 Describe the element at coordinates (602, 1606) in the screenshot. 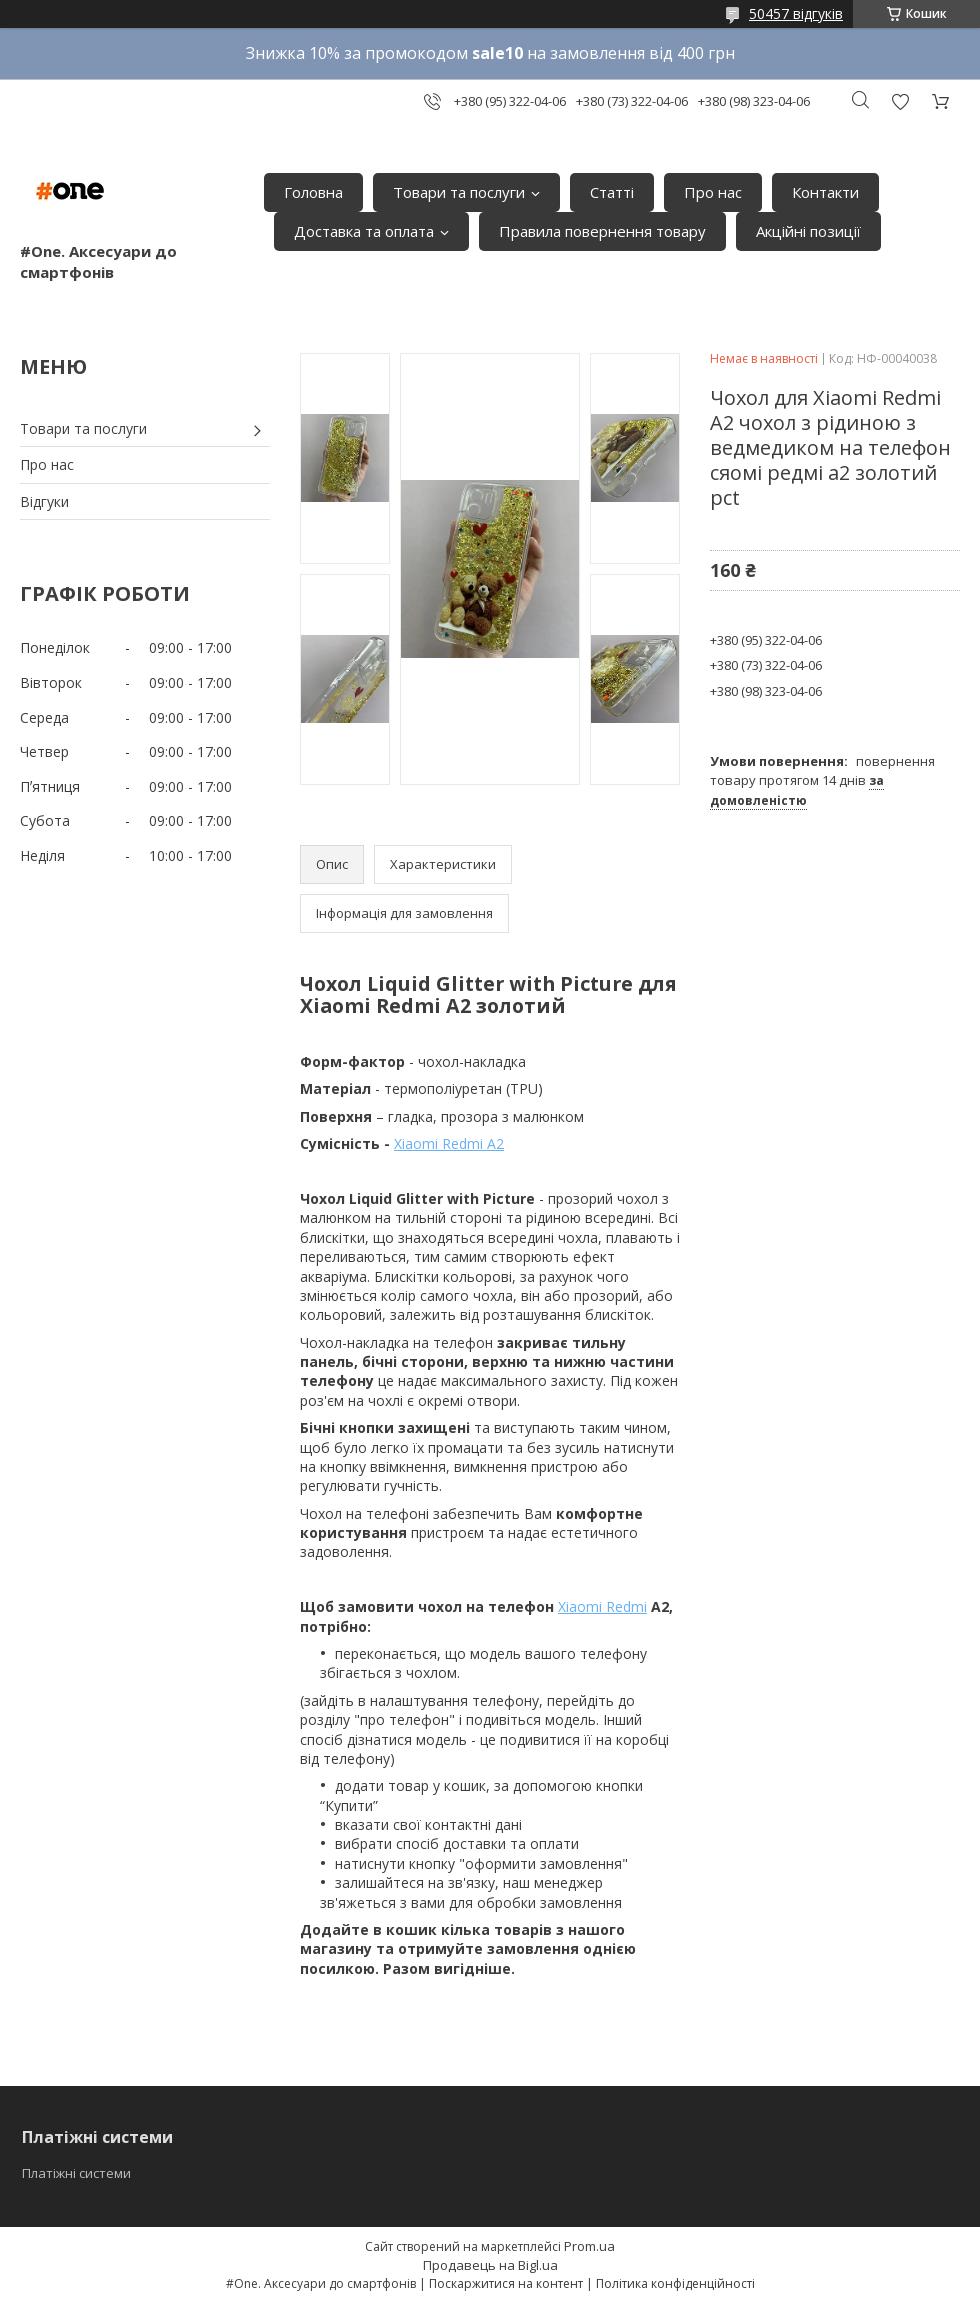

I see `Xiaomi Redmi` at that location.